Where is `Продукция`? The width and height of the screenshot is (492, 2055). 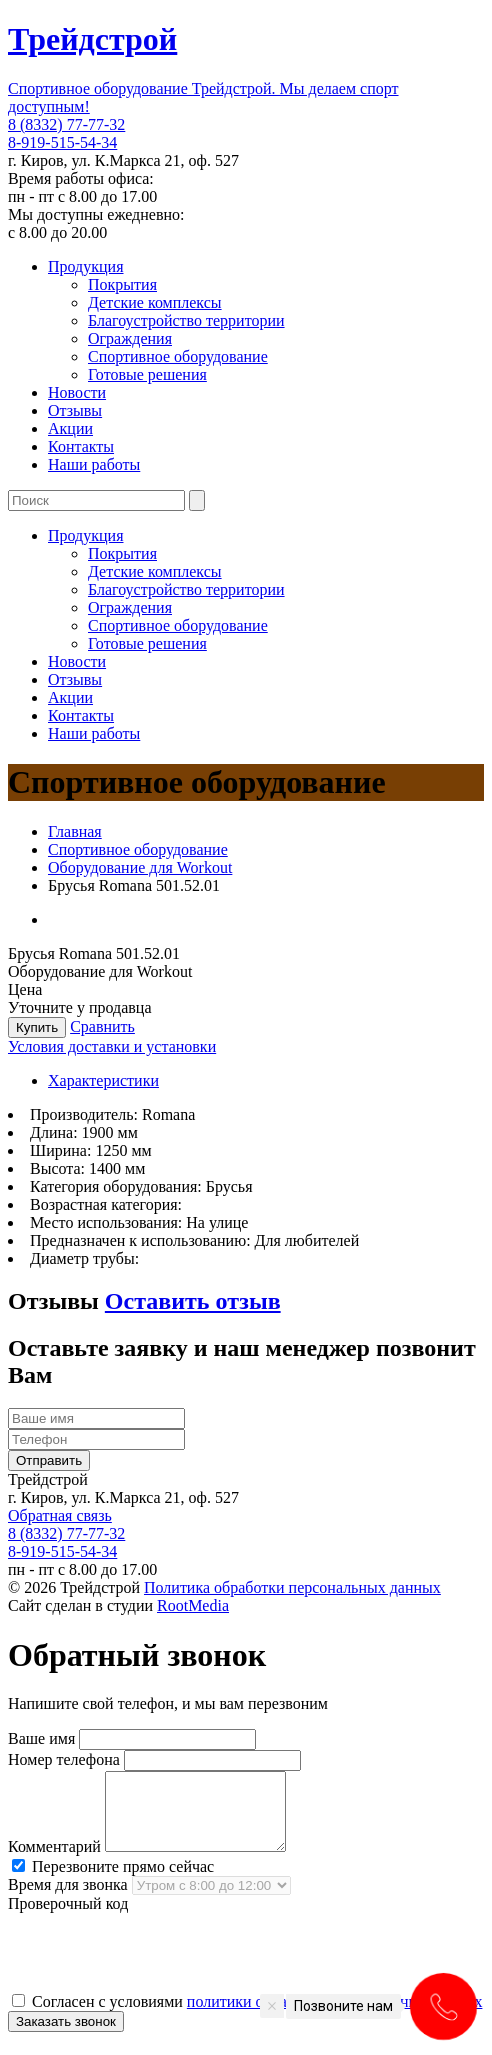
Продукция is located at coordinates (86, 266).